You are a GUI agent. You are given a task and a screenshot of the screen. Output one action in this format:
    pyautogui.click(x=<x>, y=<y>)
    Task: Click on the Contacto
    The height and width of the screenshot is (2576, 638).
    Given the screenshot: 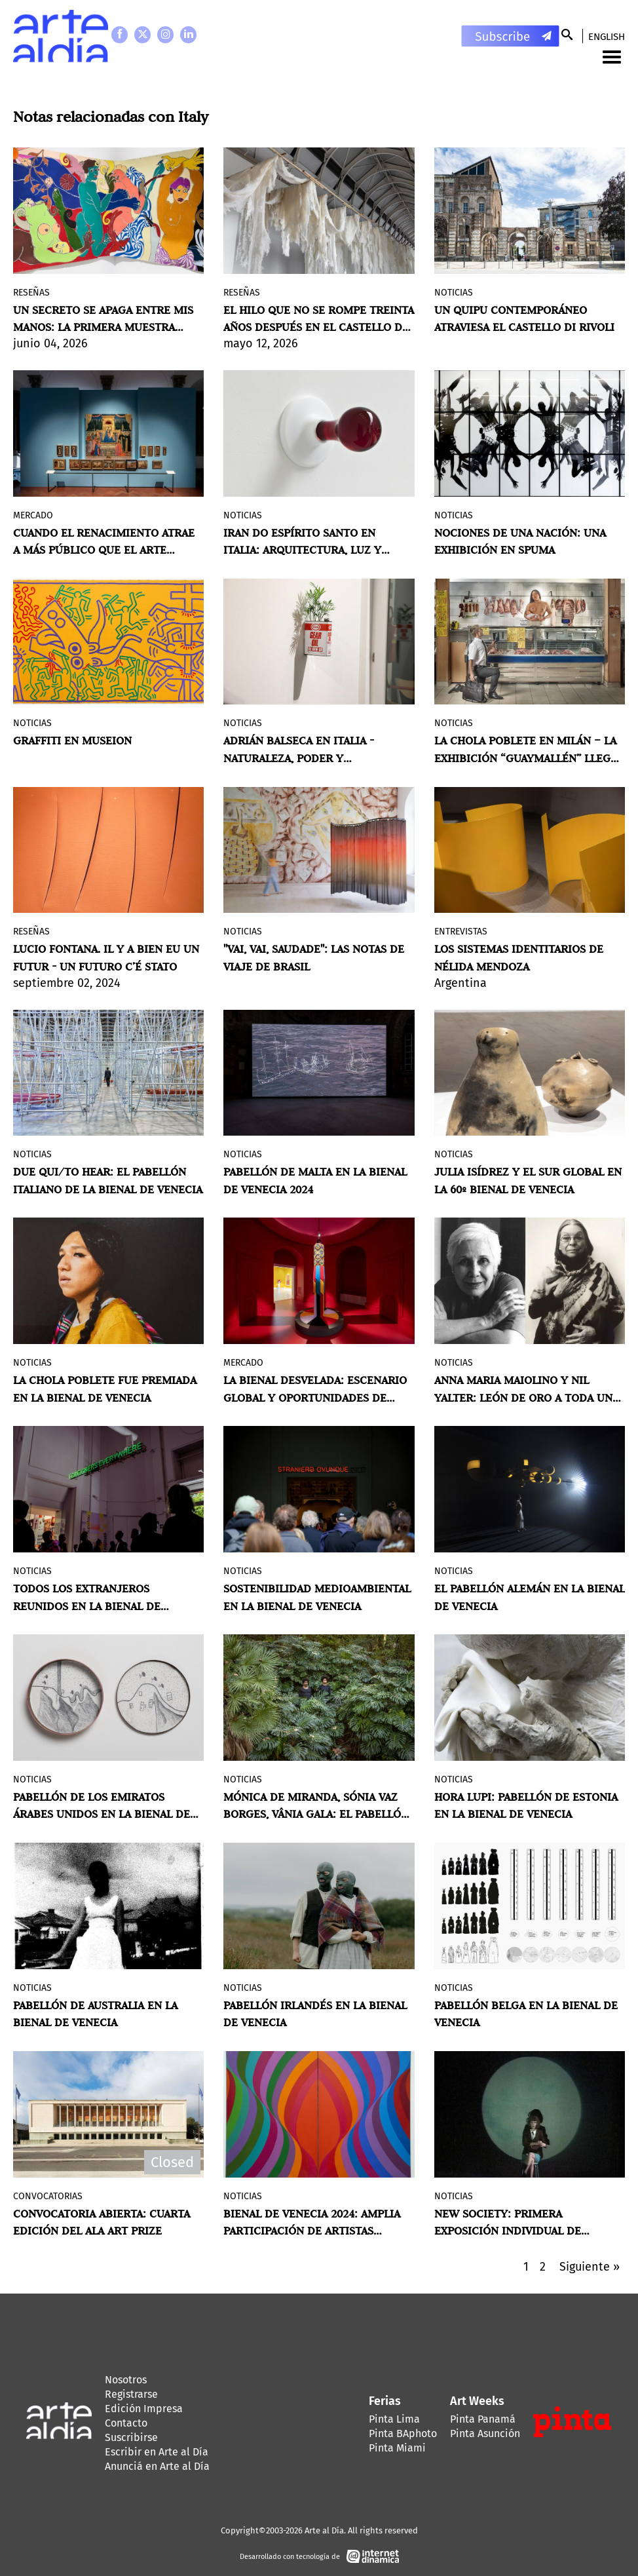 What is the action you would take?
    pyautogui.click(x=126, y=2423)
    